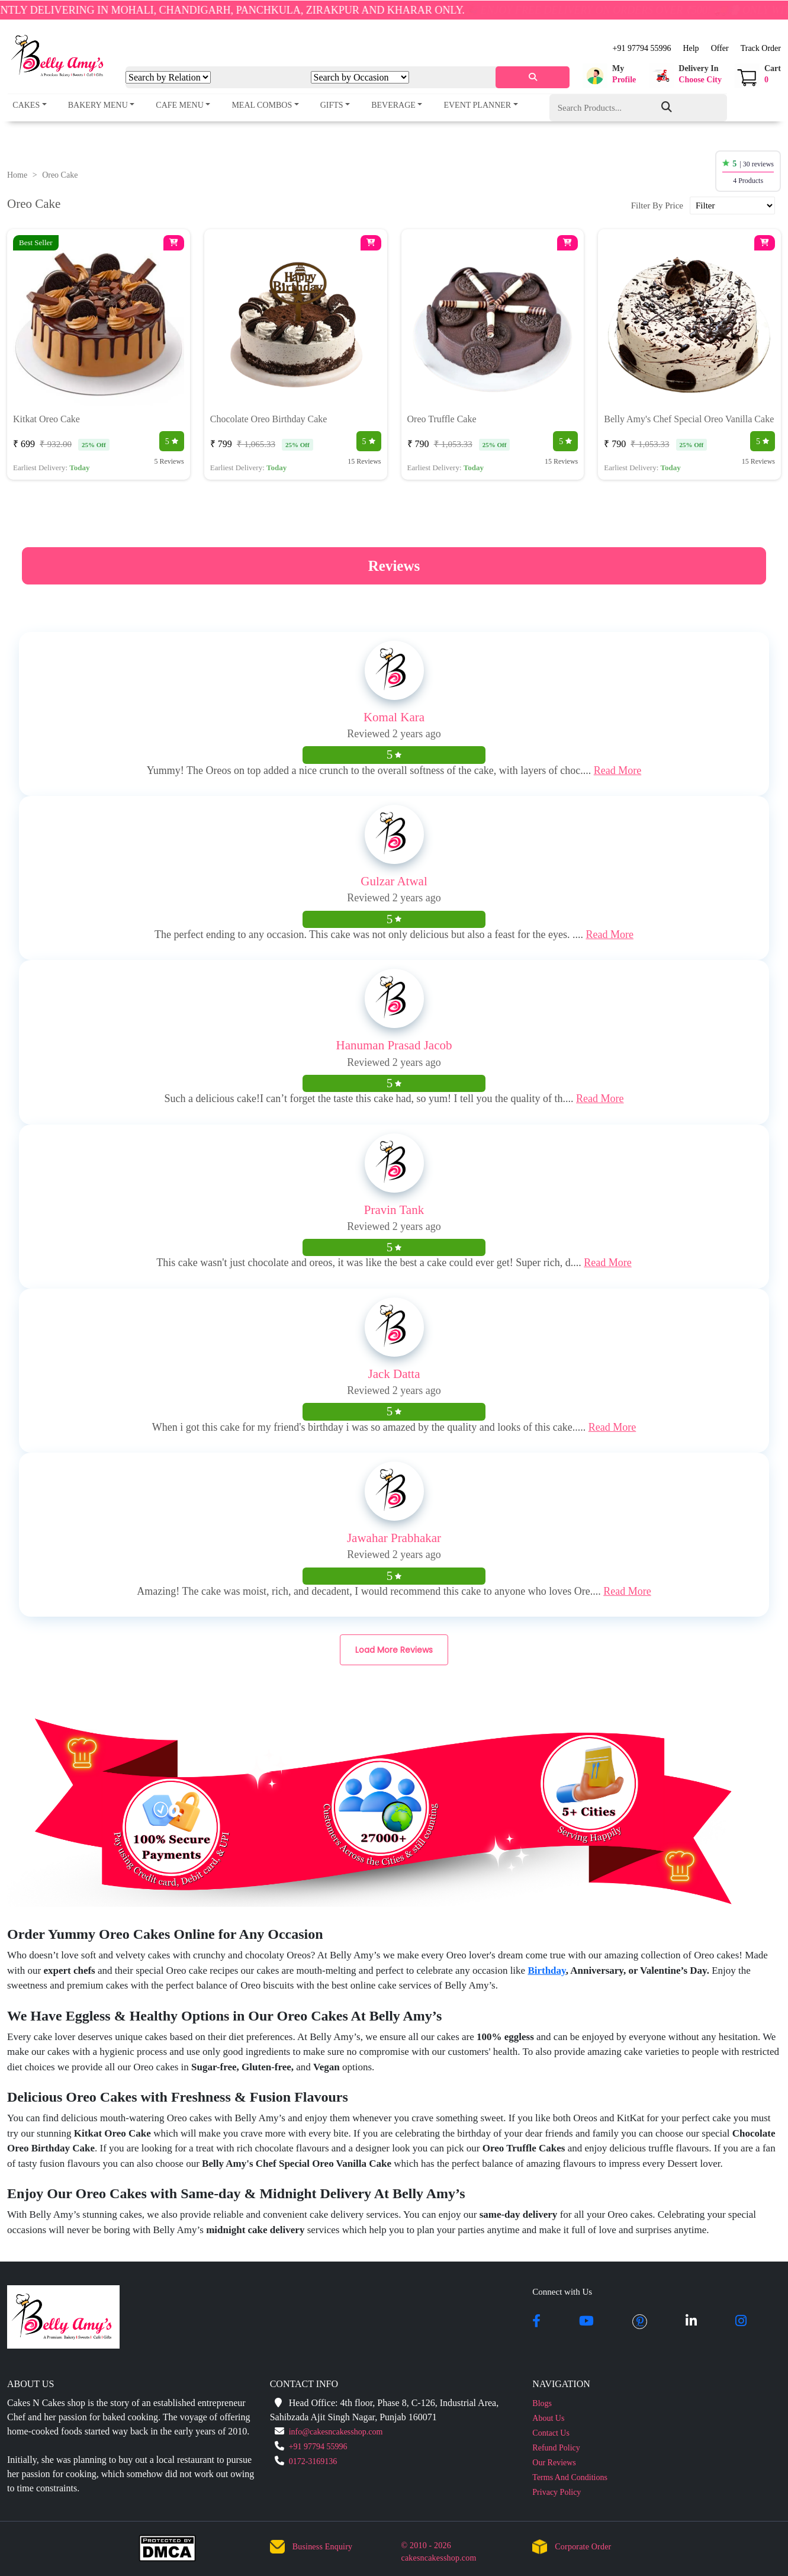  I want to click on Help, so click(691, 48).